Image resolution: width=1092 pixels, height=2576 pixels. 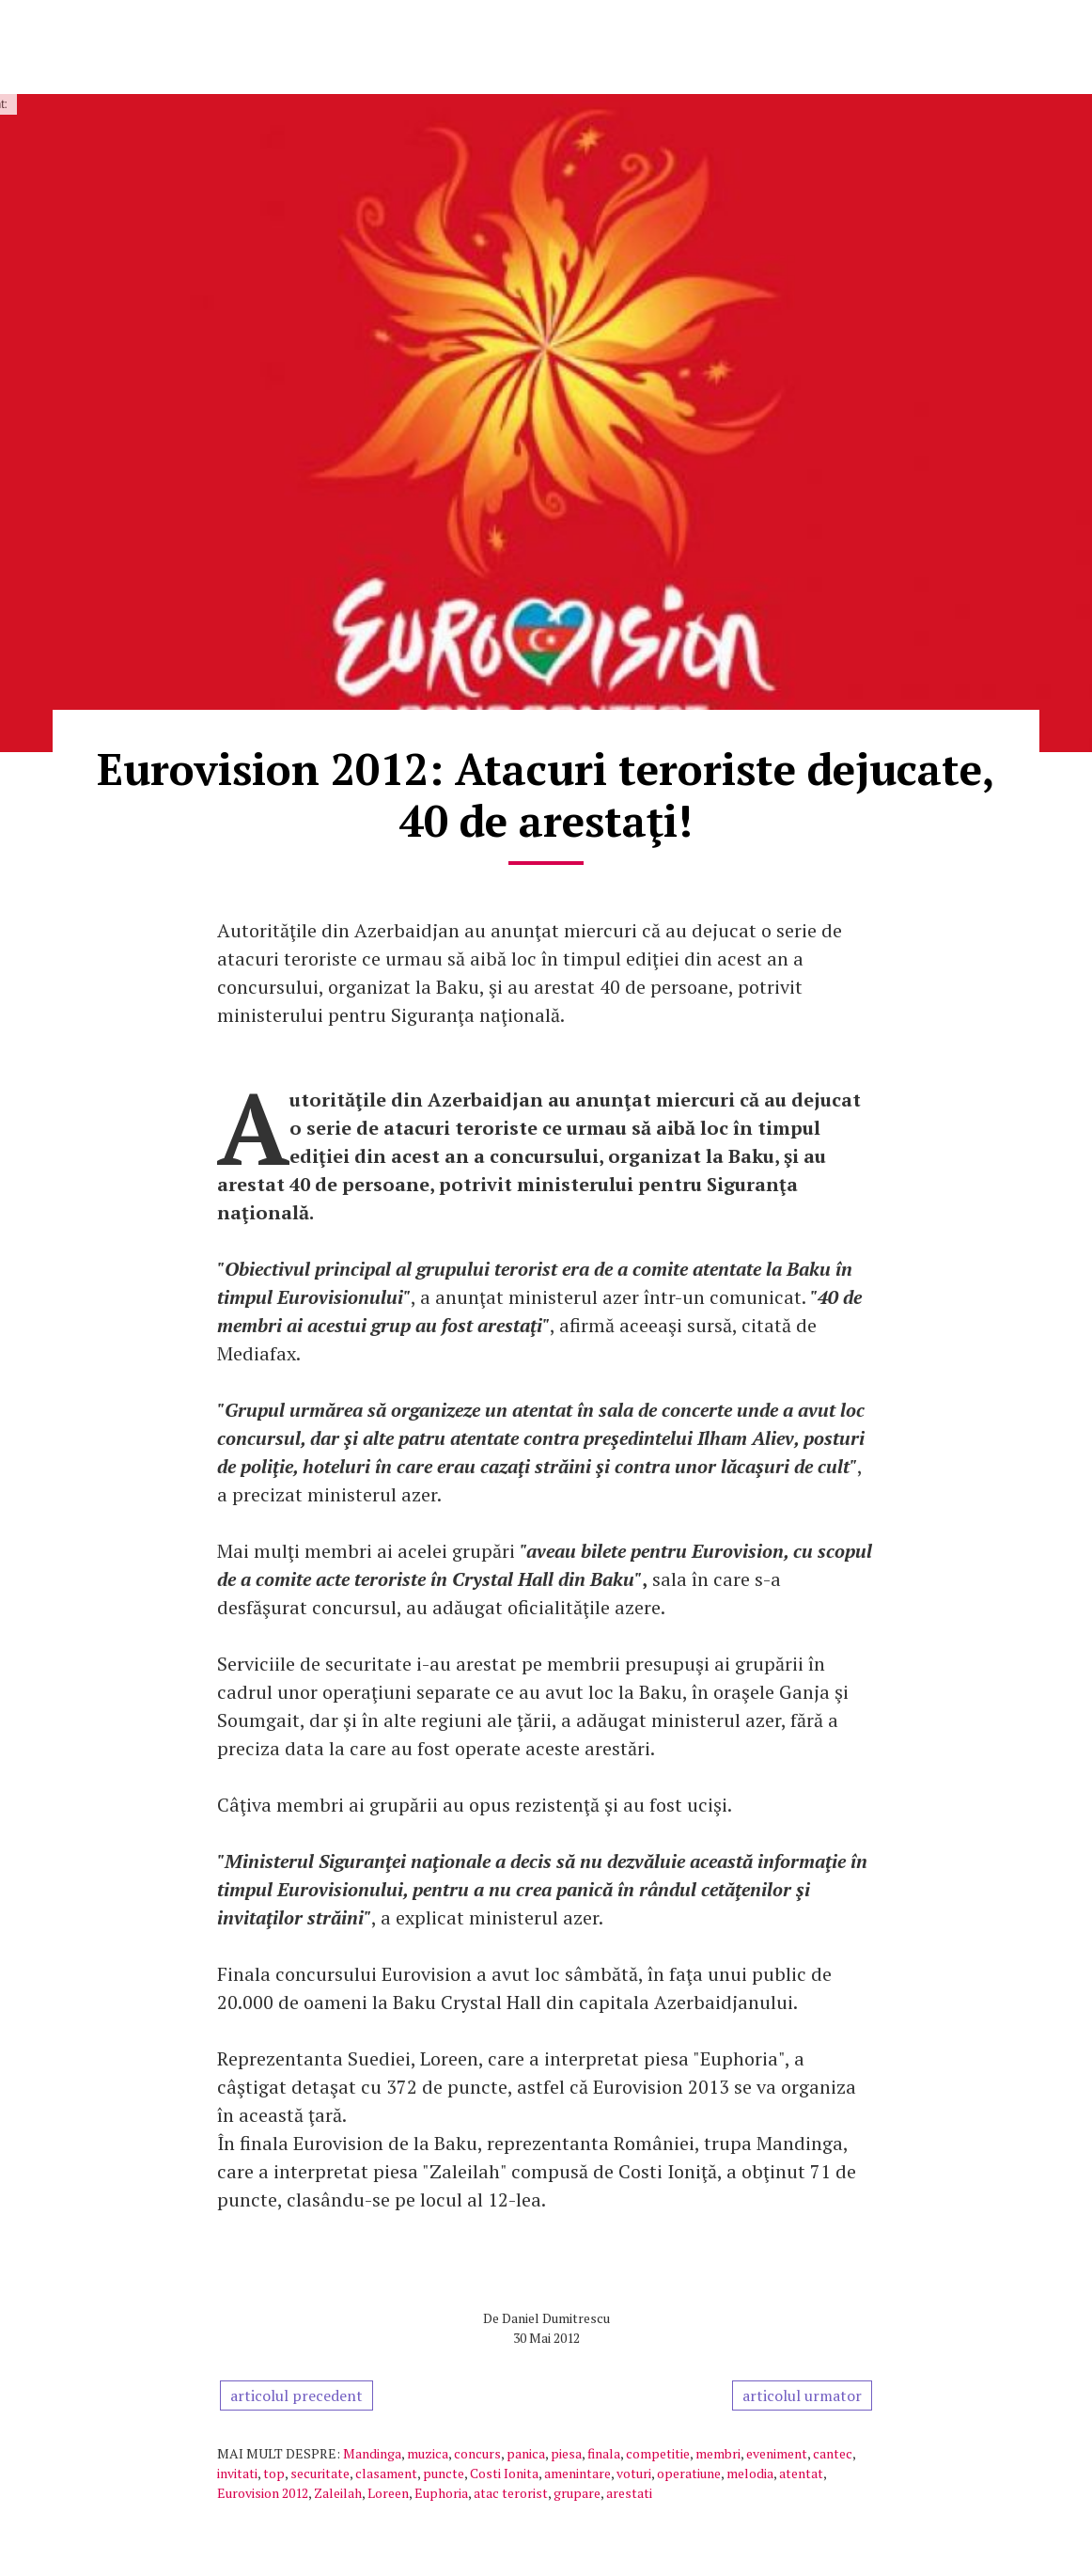 What do you see at coordinates (629, 2493) in the screenshot?
I see `arestati` at bounding box center [629, 2493].